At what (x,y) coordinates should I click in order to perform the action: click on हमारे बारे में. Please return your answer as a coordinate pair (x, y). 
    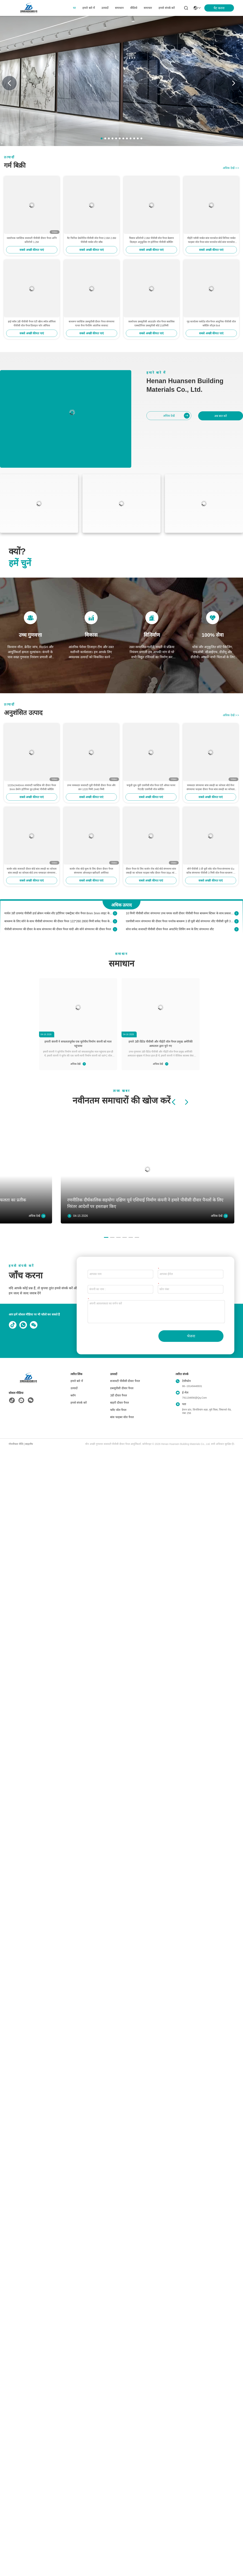
    Looking at the image, I should click on (88, 7).